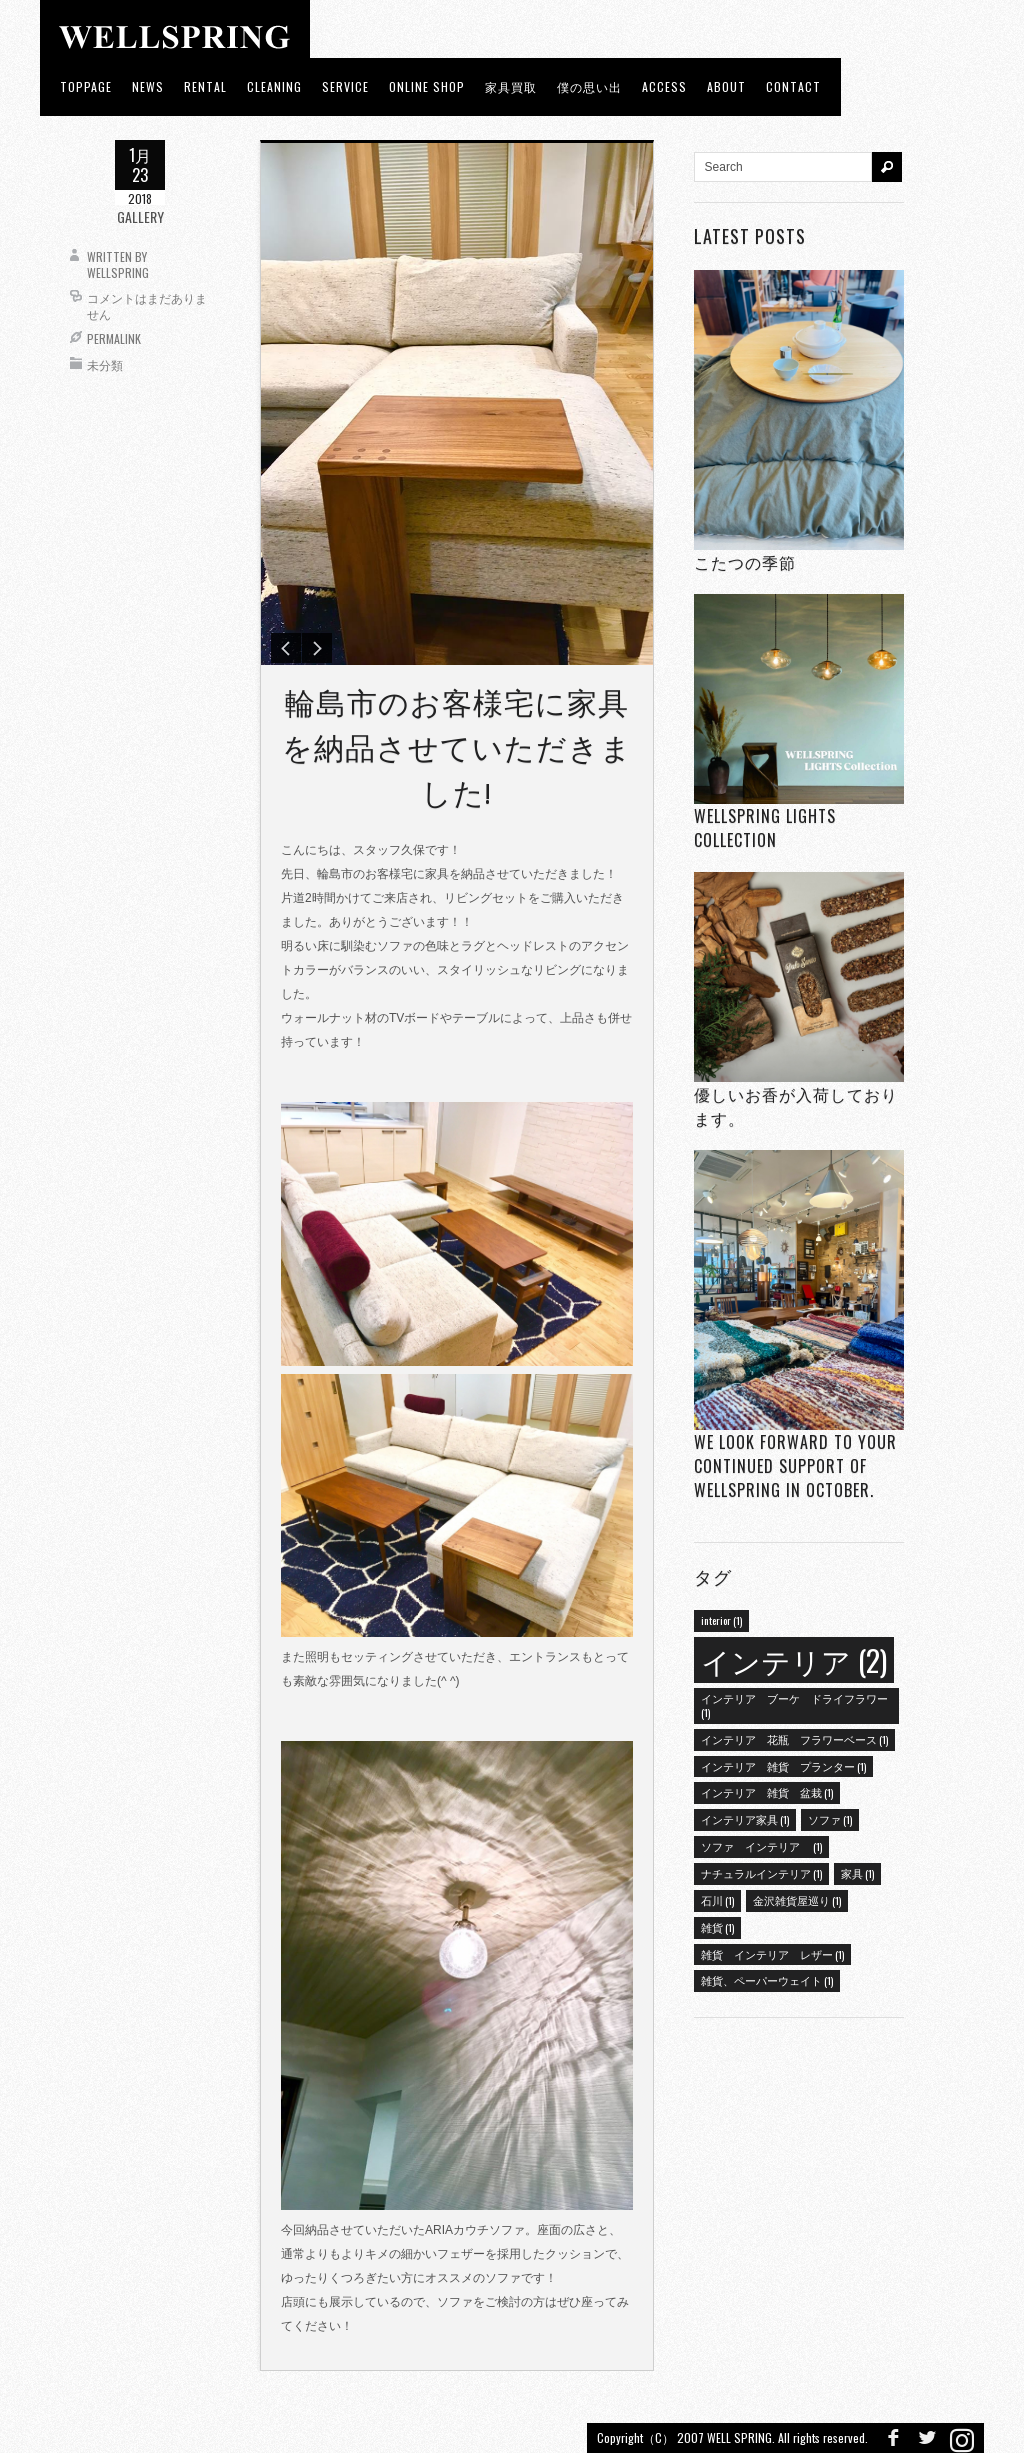  Describe the element at coordinates (797, 1900) in the screenshot. I see `金沢雑貨屋巡り [金沢雑貨屋巡り (1個の項目)]` at that location.